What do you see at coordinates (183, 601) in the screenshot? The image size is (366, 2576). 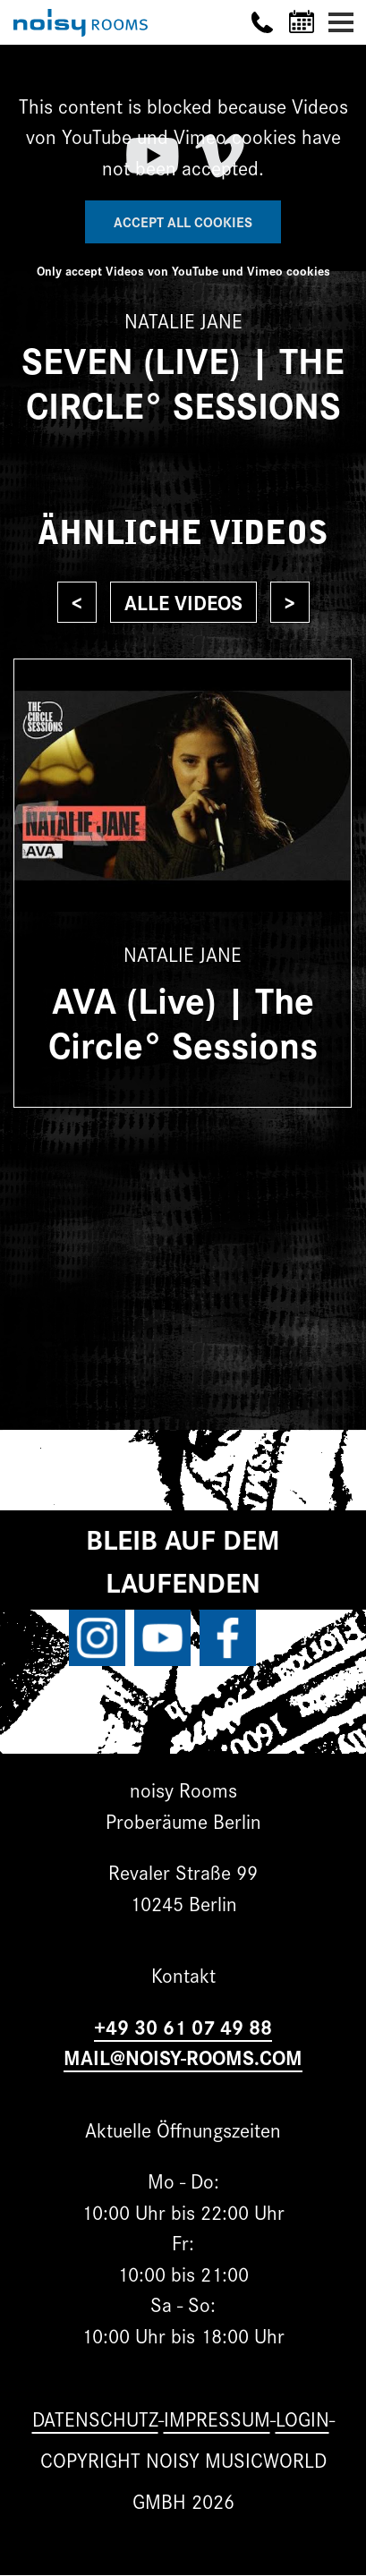 I see `Alle Videos` at bounding box center [183, 601].